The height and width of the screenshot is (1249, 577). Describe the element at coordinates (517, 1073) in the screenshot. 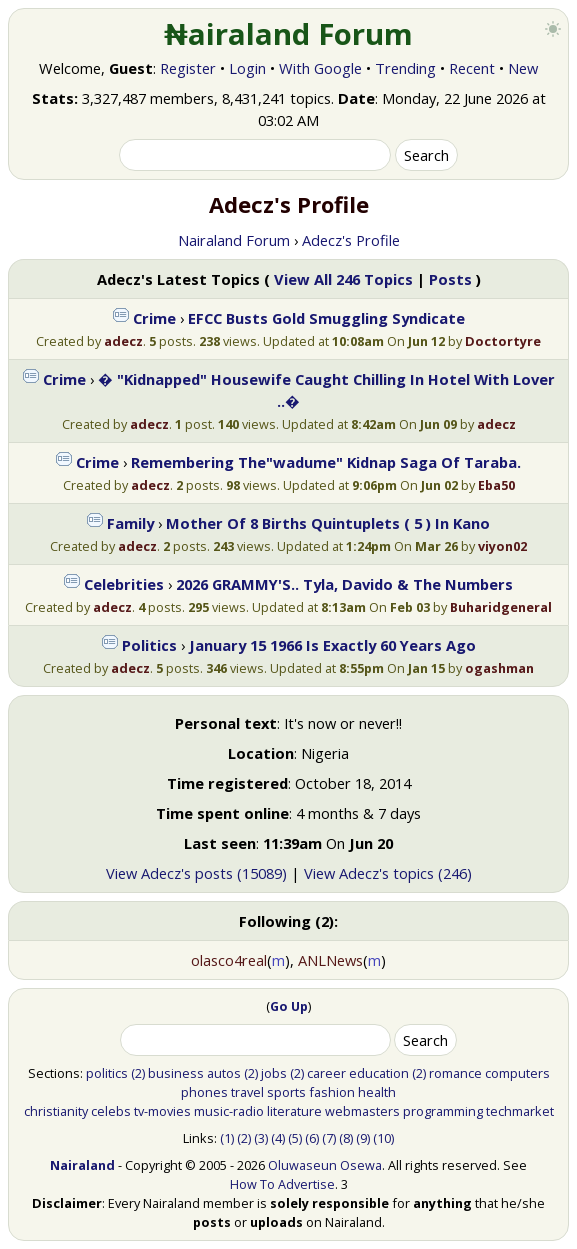

I see `computers` at that location.